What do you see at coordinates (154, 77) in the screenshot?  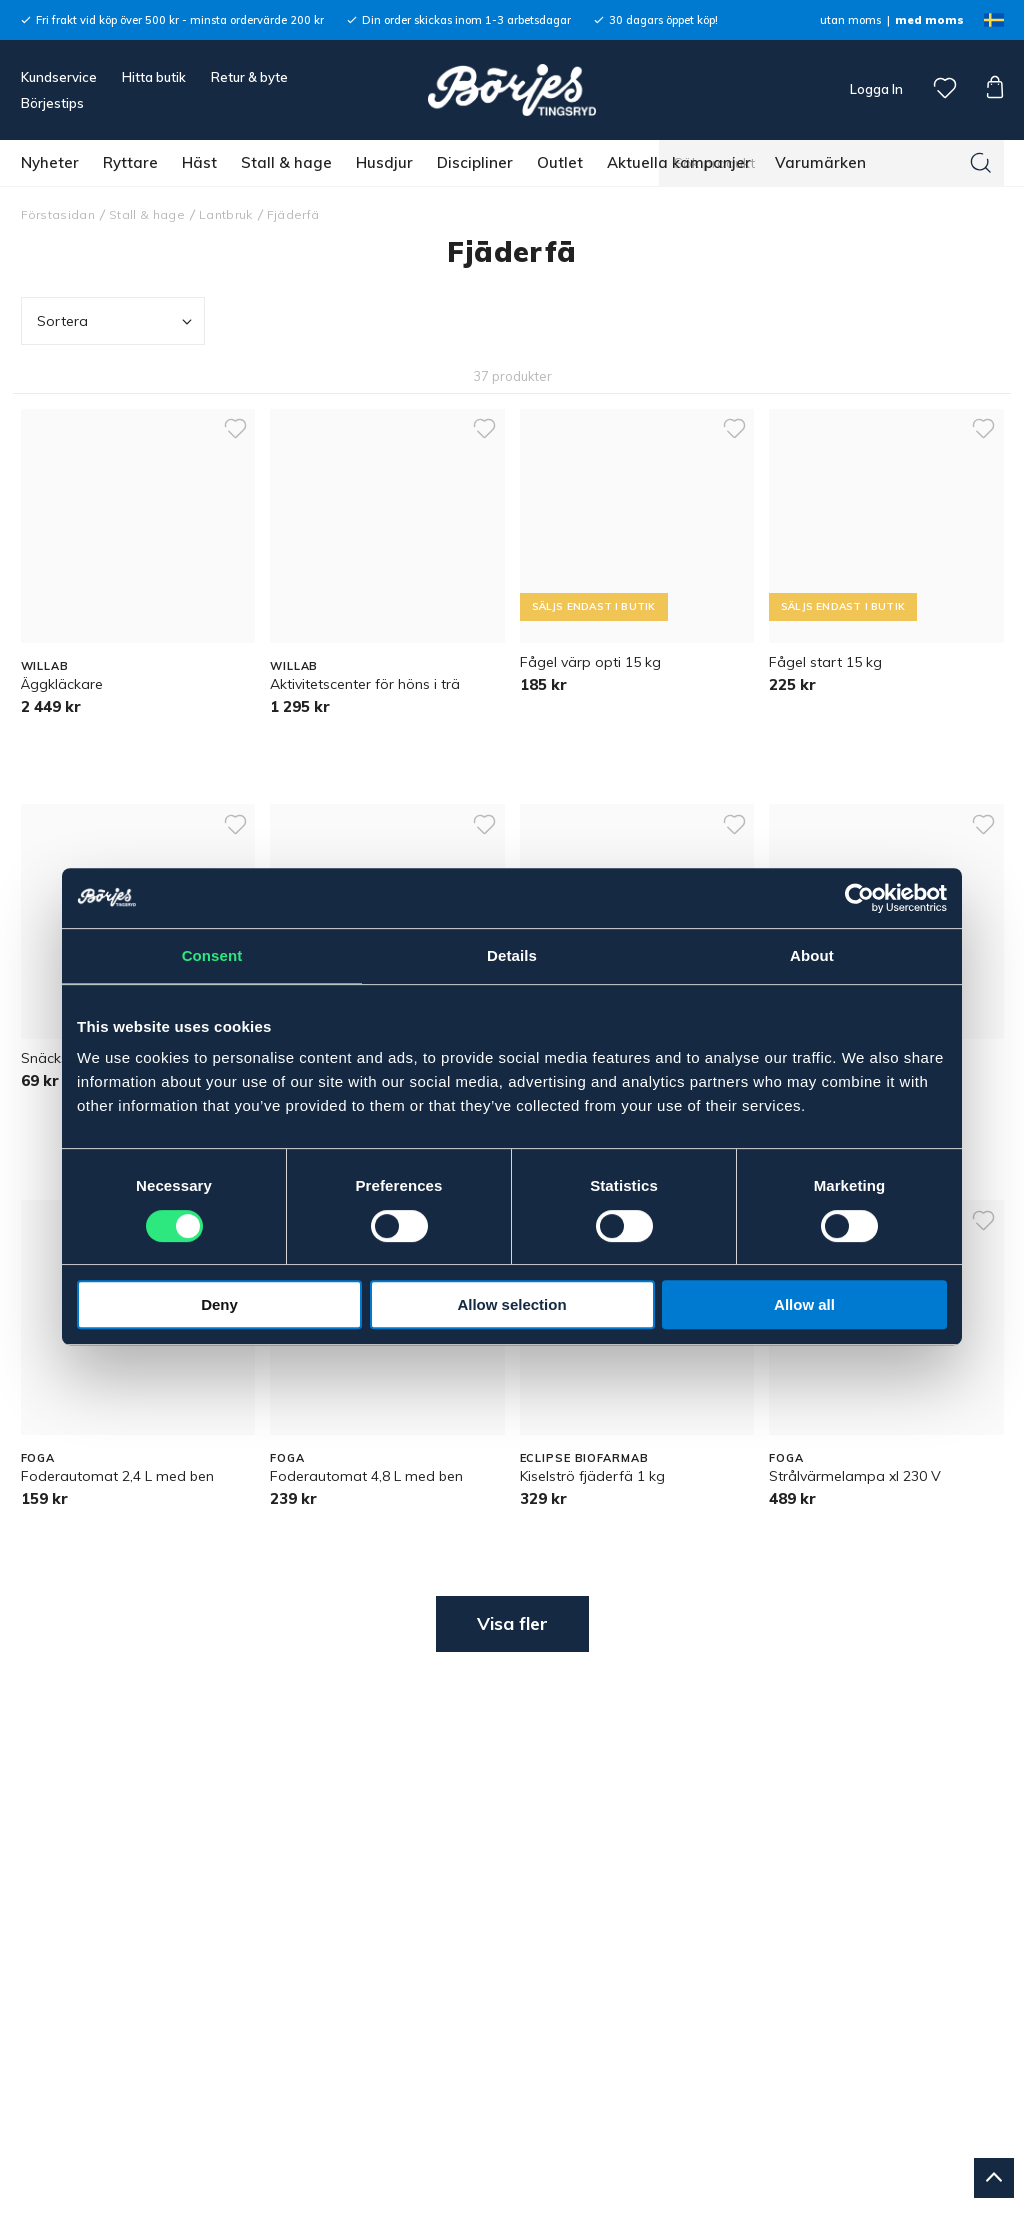 I see `Hitta butik` at bounding box center [154, 77].